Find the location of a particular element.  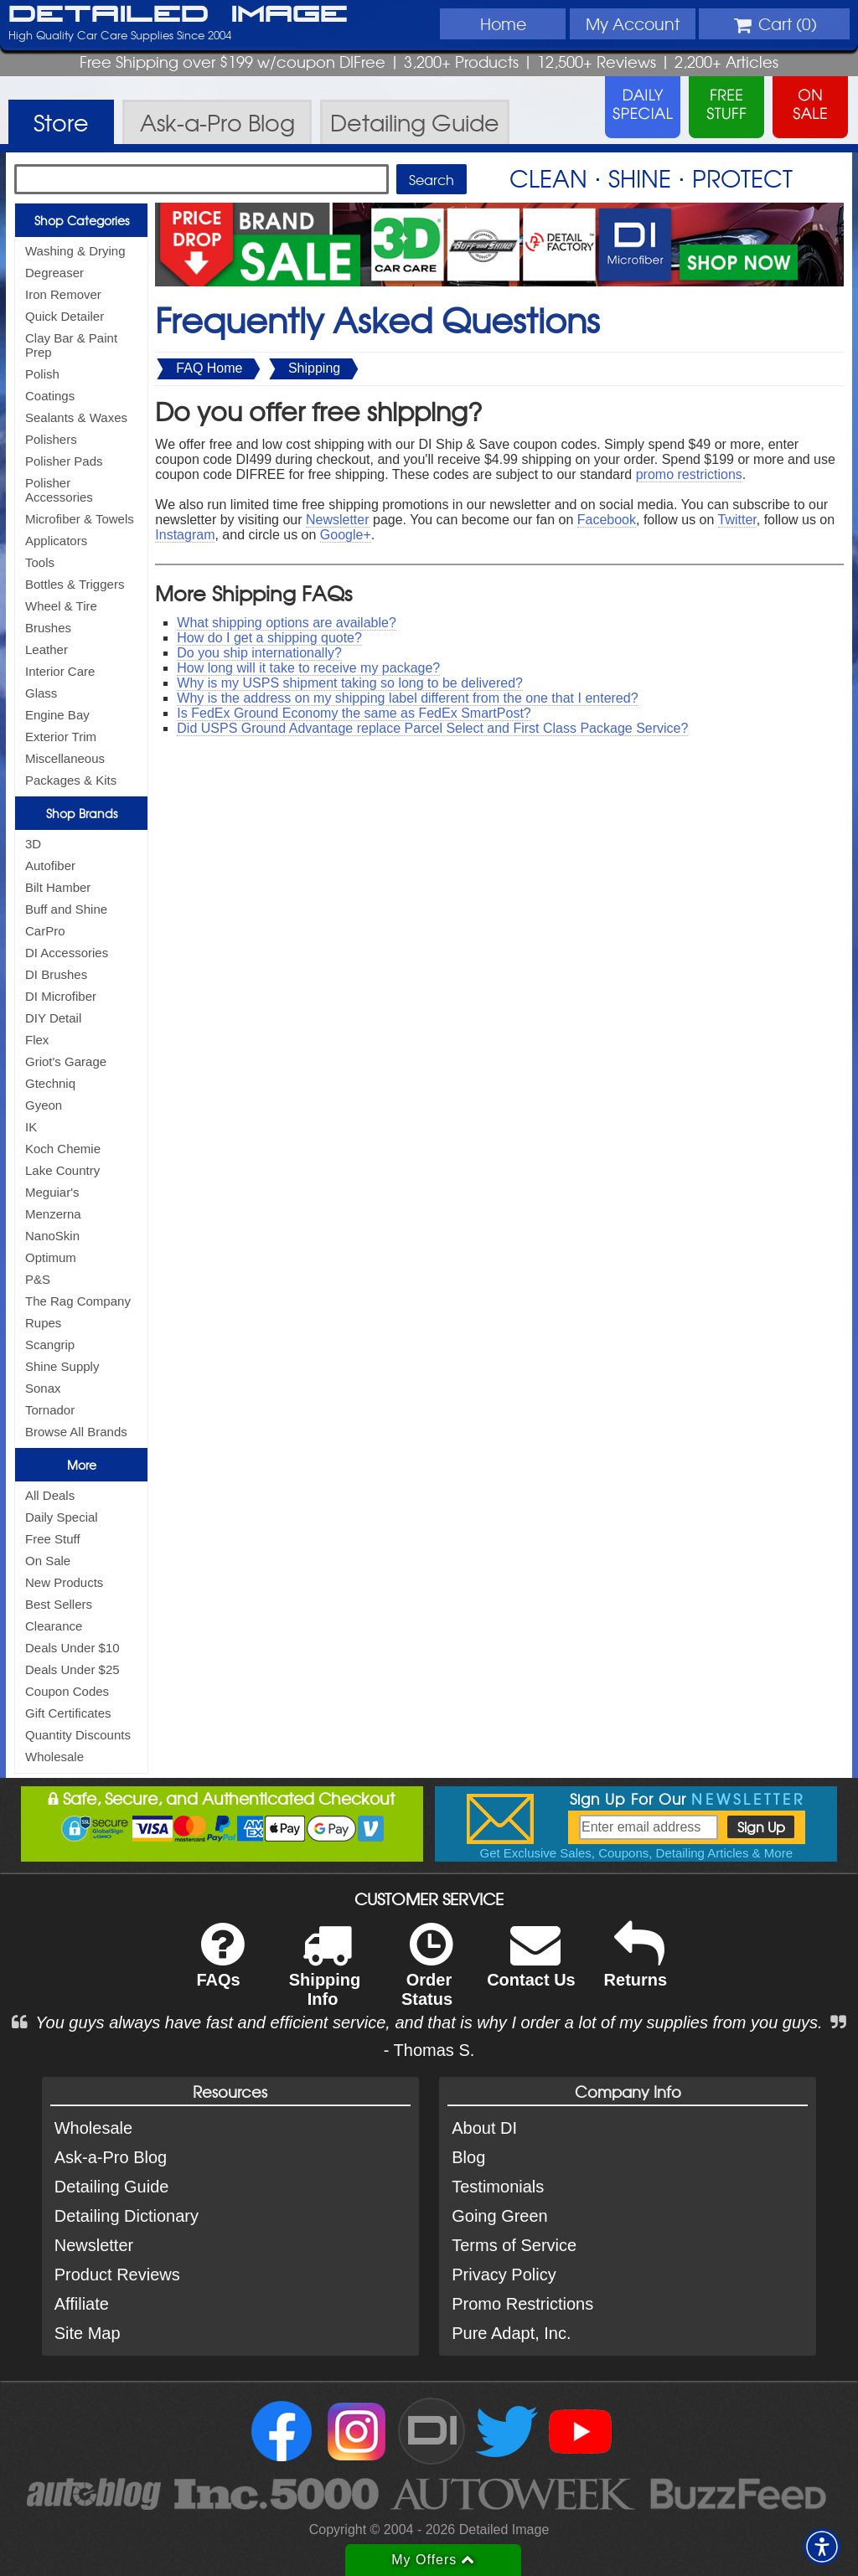

Deals Under $10 is located at coordinates (72, 1648).